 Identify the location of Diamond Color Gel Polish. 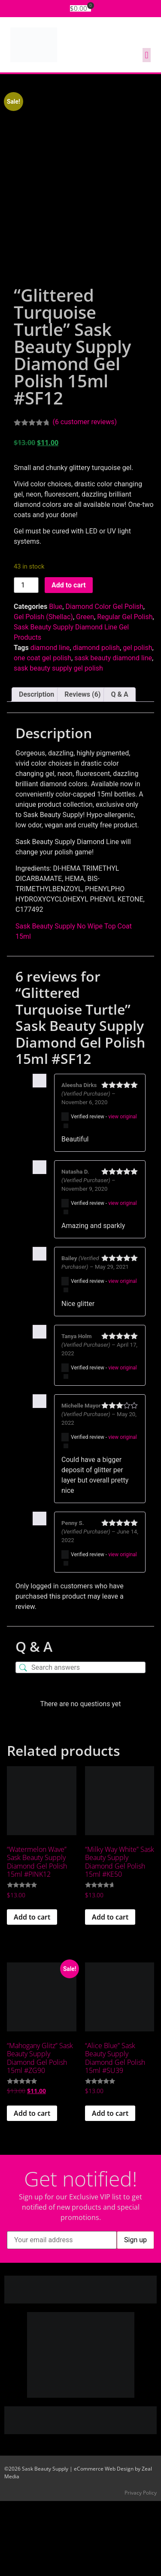
(104, 681).